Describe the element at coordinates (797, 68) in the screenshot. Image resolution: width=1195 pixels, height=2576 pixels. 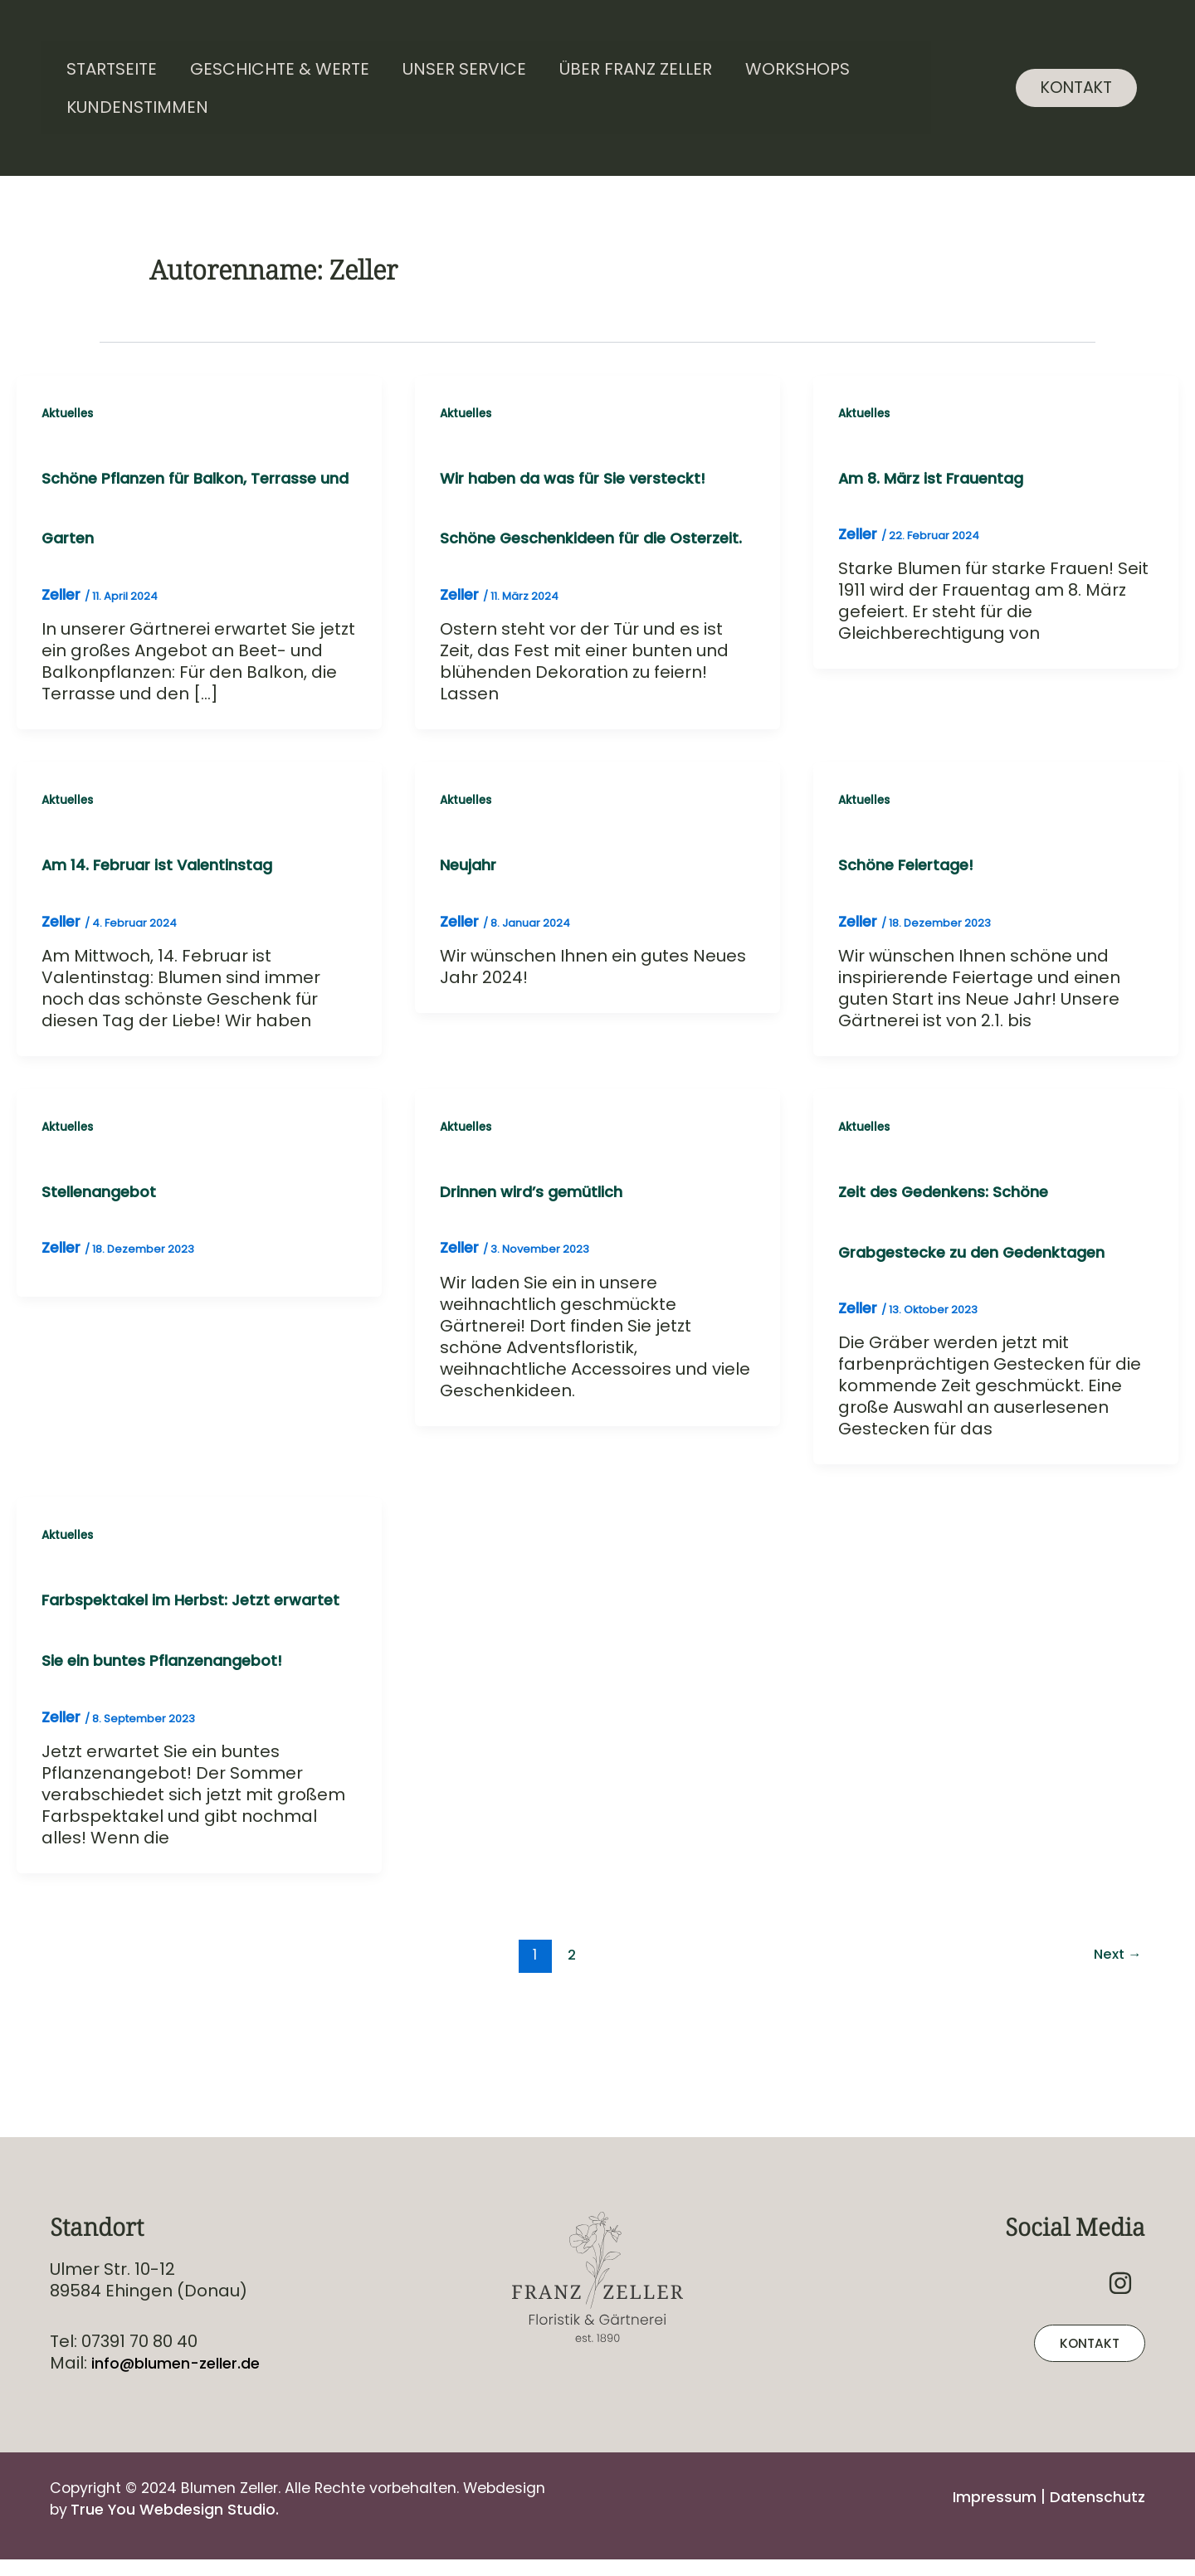
I see `Workshops` at that location.